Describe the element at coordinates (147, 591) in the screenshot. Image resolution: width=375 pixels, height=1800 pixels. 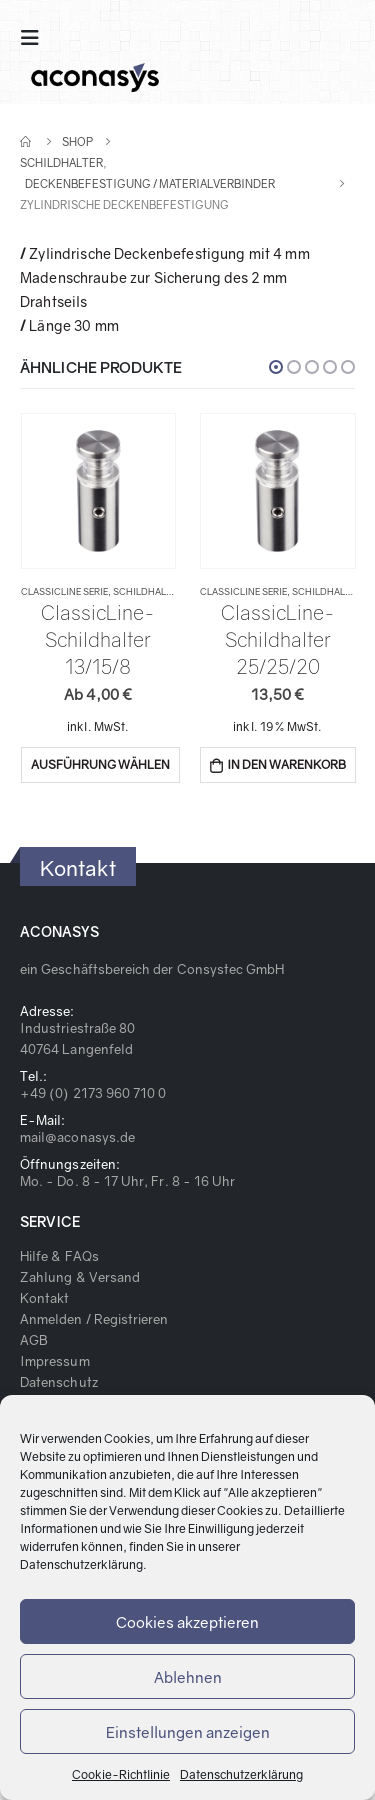
I see `Schildhalter` at that location.